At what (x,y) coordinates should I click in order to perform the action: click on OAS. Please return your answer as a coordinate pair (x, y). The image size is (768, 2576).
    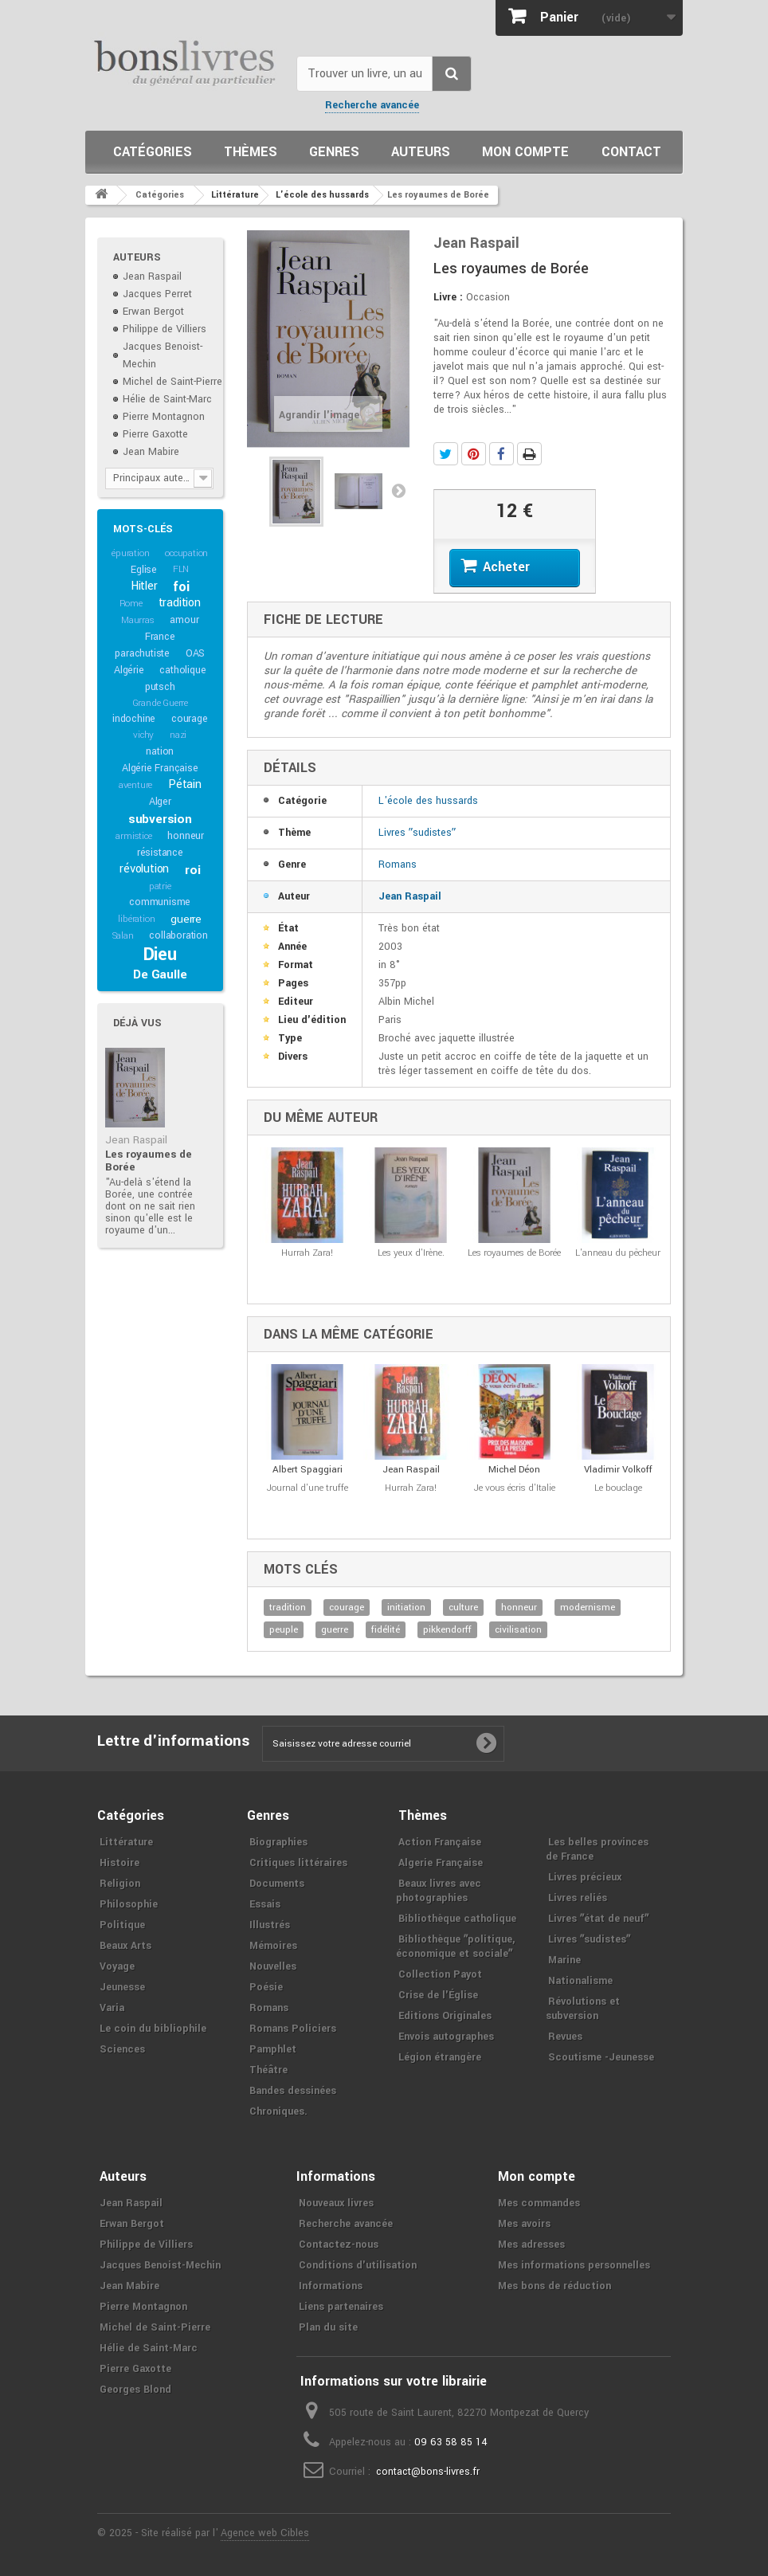
    Looking at the image, I should click on (195, 653).